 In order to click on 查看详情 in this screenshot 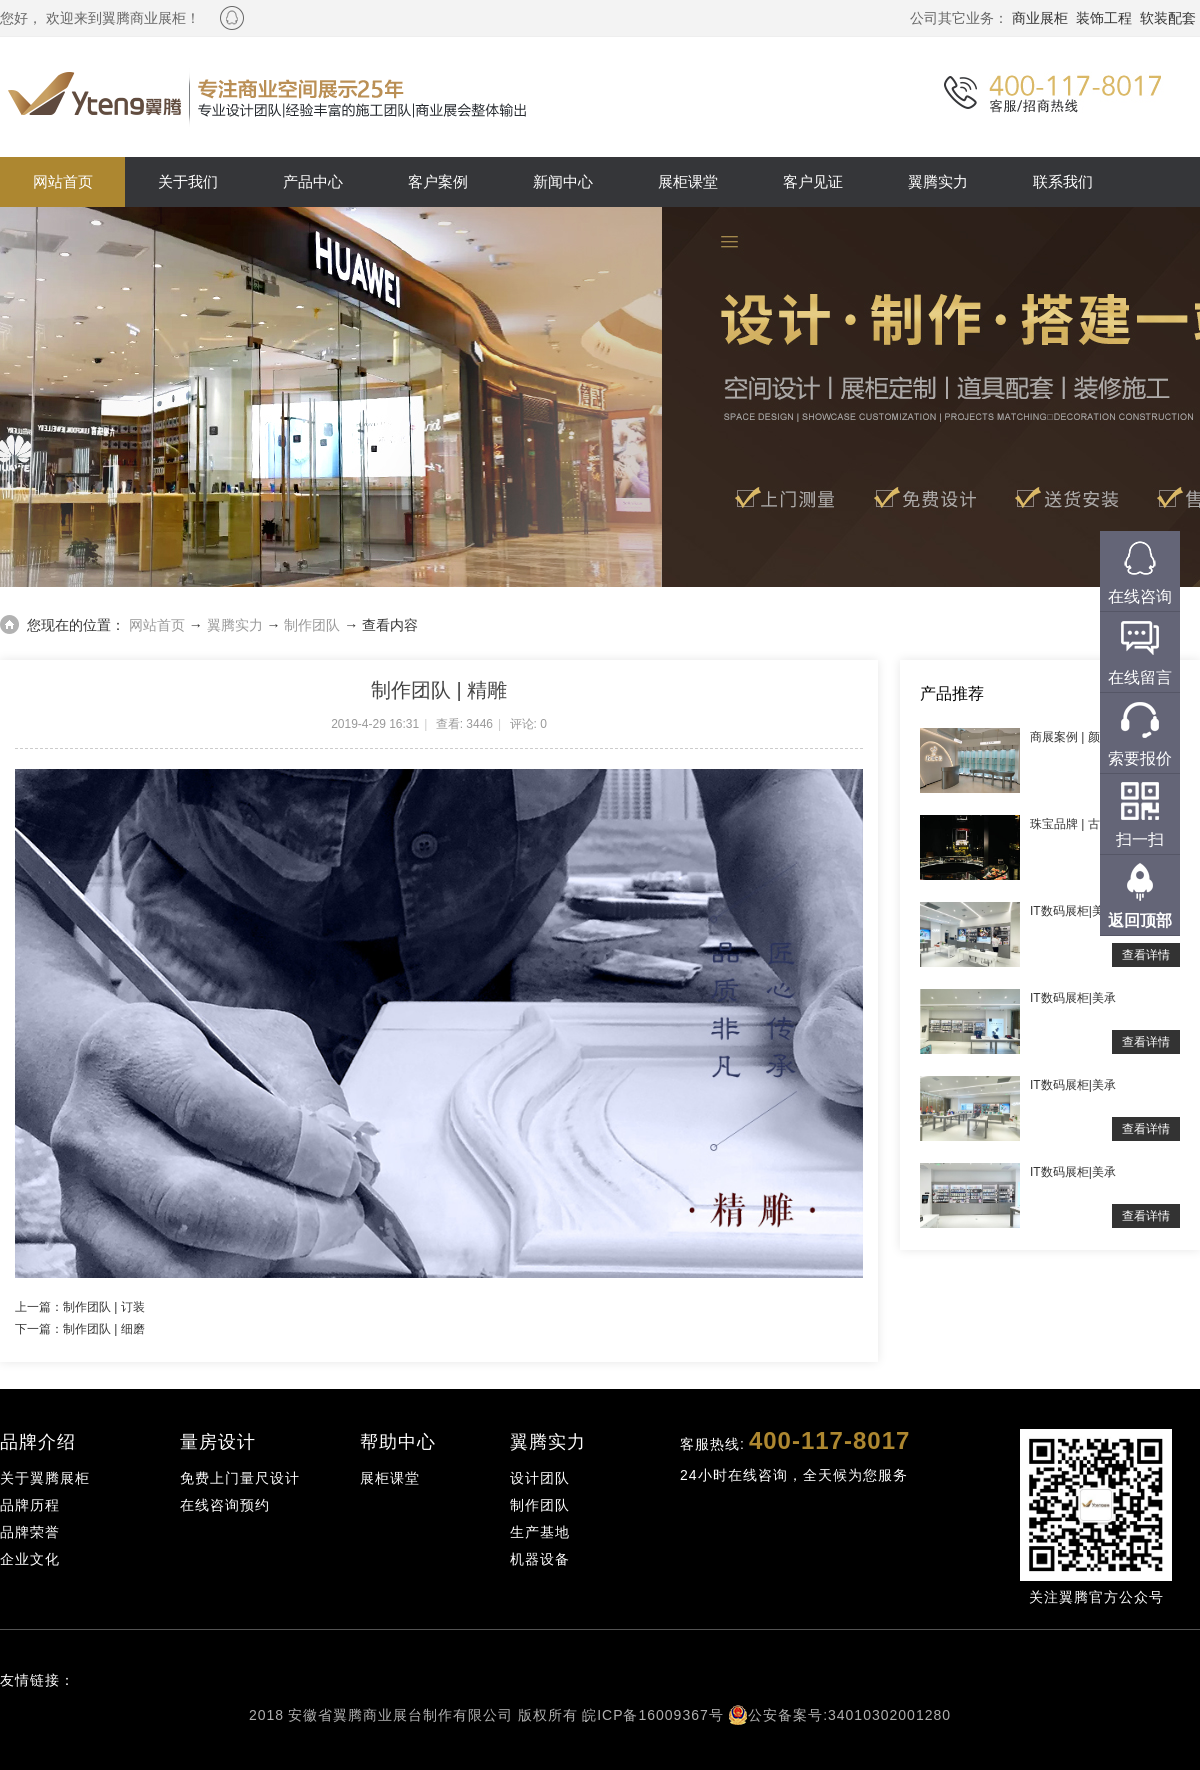, I will do `click(1146, 955)`.